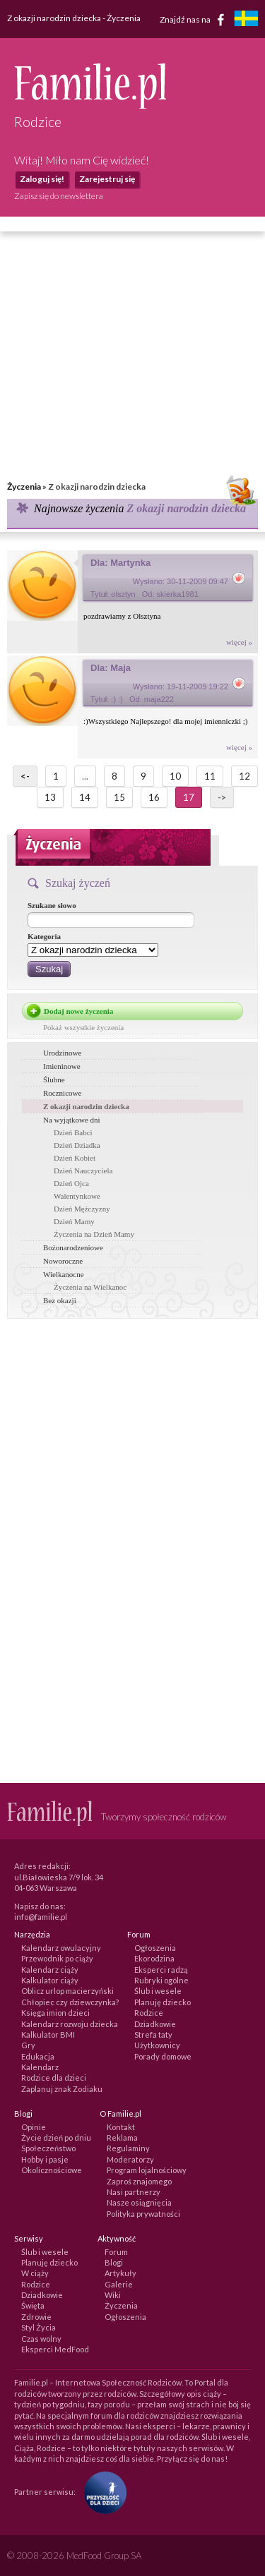 The height and width of the screenshot is (2576, 265). I want to click on Bez okazji, so click(59, 1300).